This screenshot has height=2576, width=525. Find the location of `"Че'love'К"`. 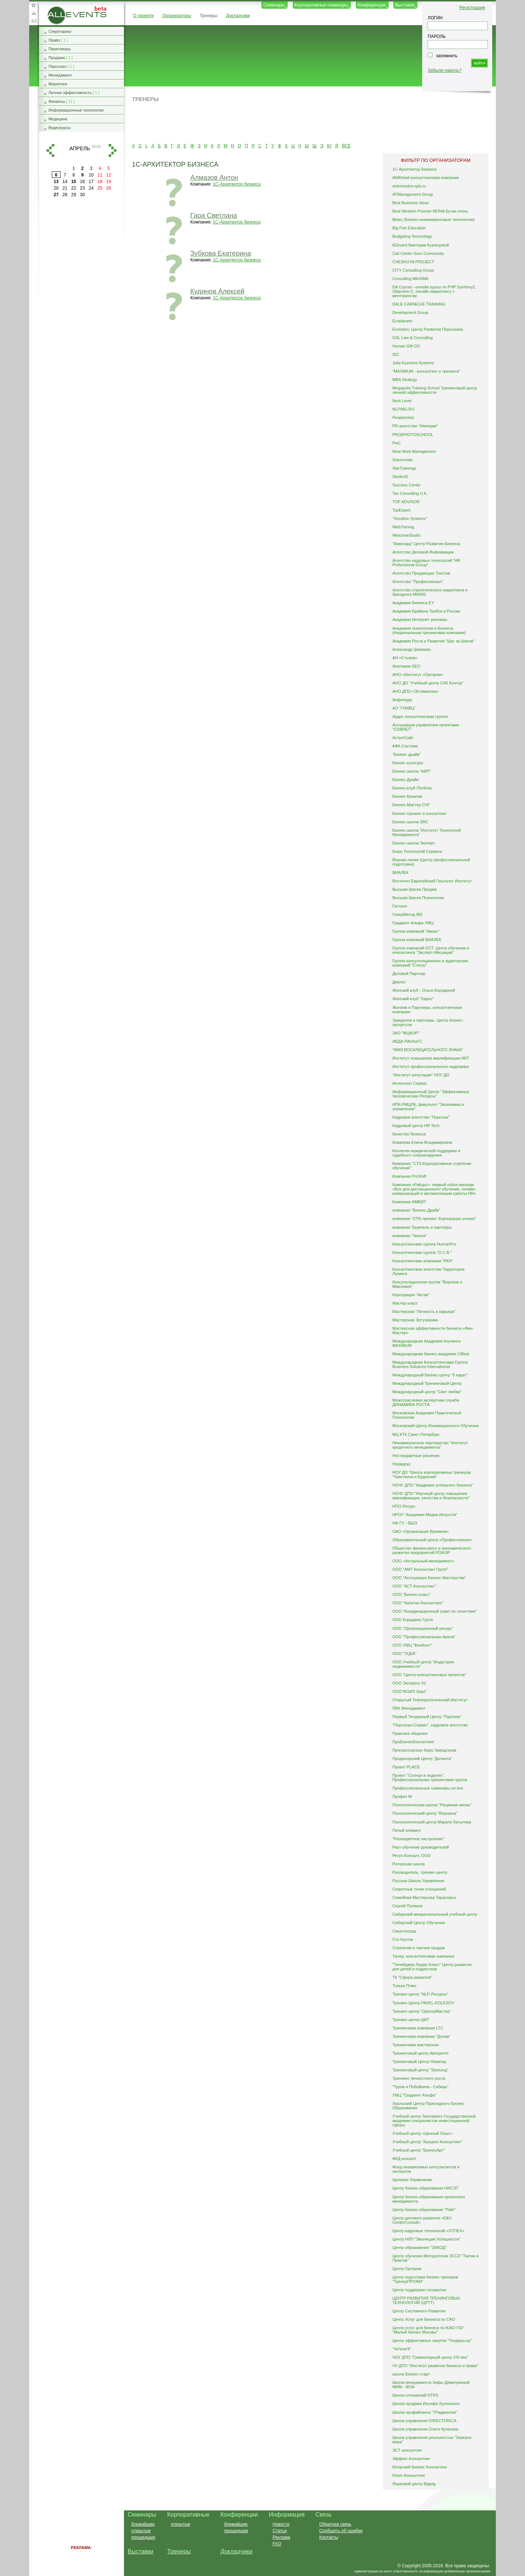

"Че'love'К" is located at coordinates (401, 2349).